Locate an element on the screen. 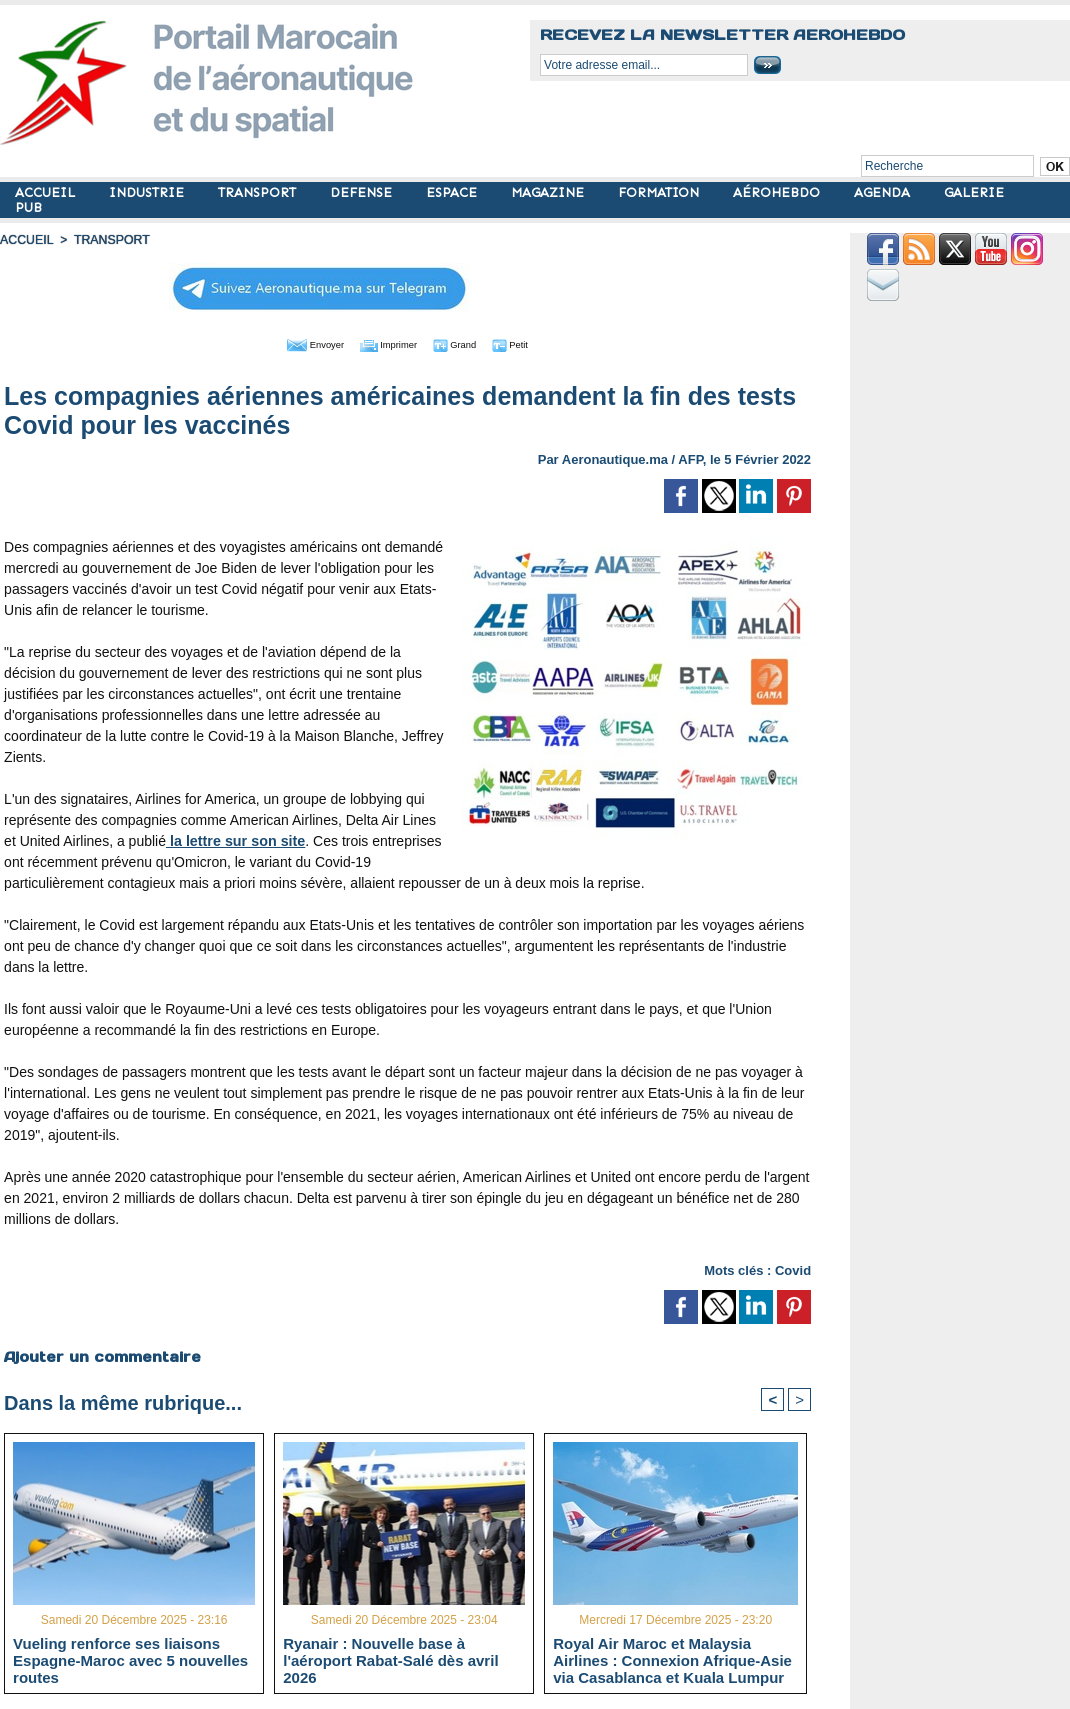  GALERIE is located at coordinates (974, 192).